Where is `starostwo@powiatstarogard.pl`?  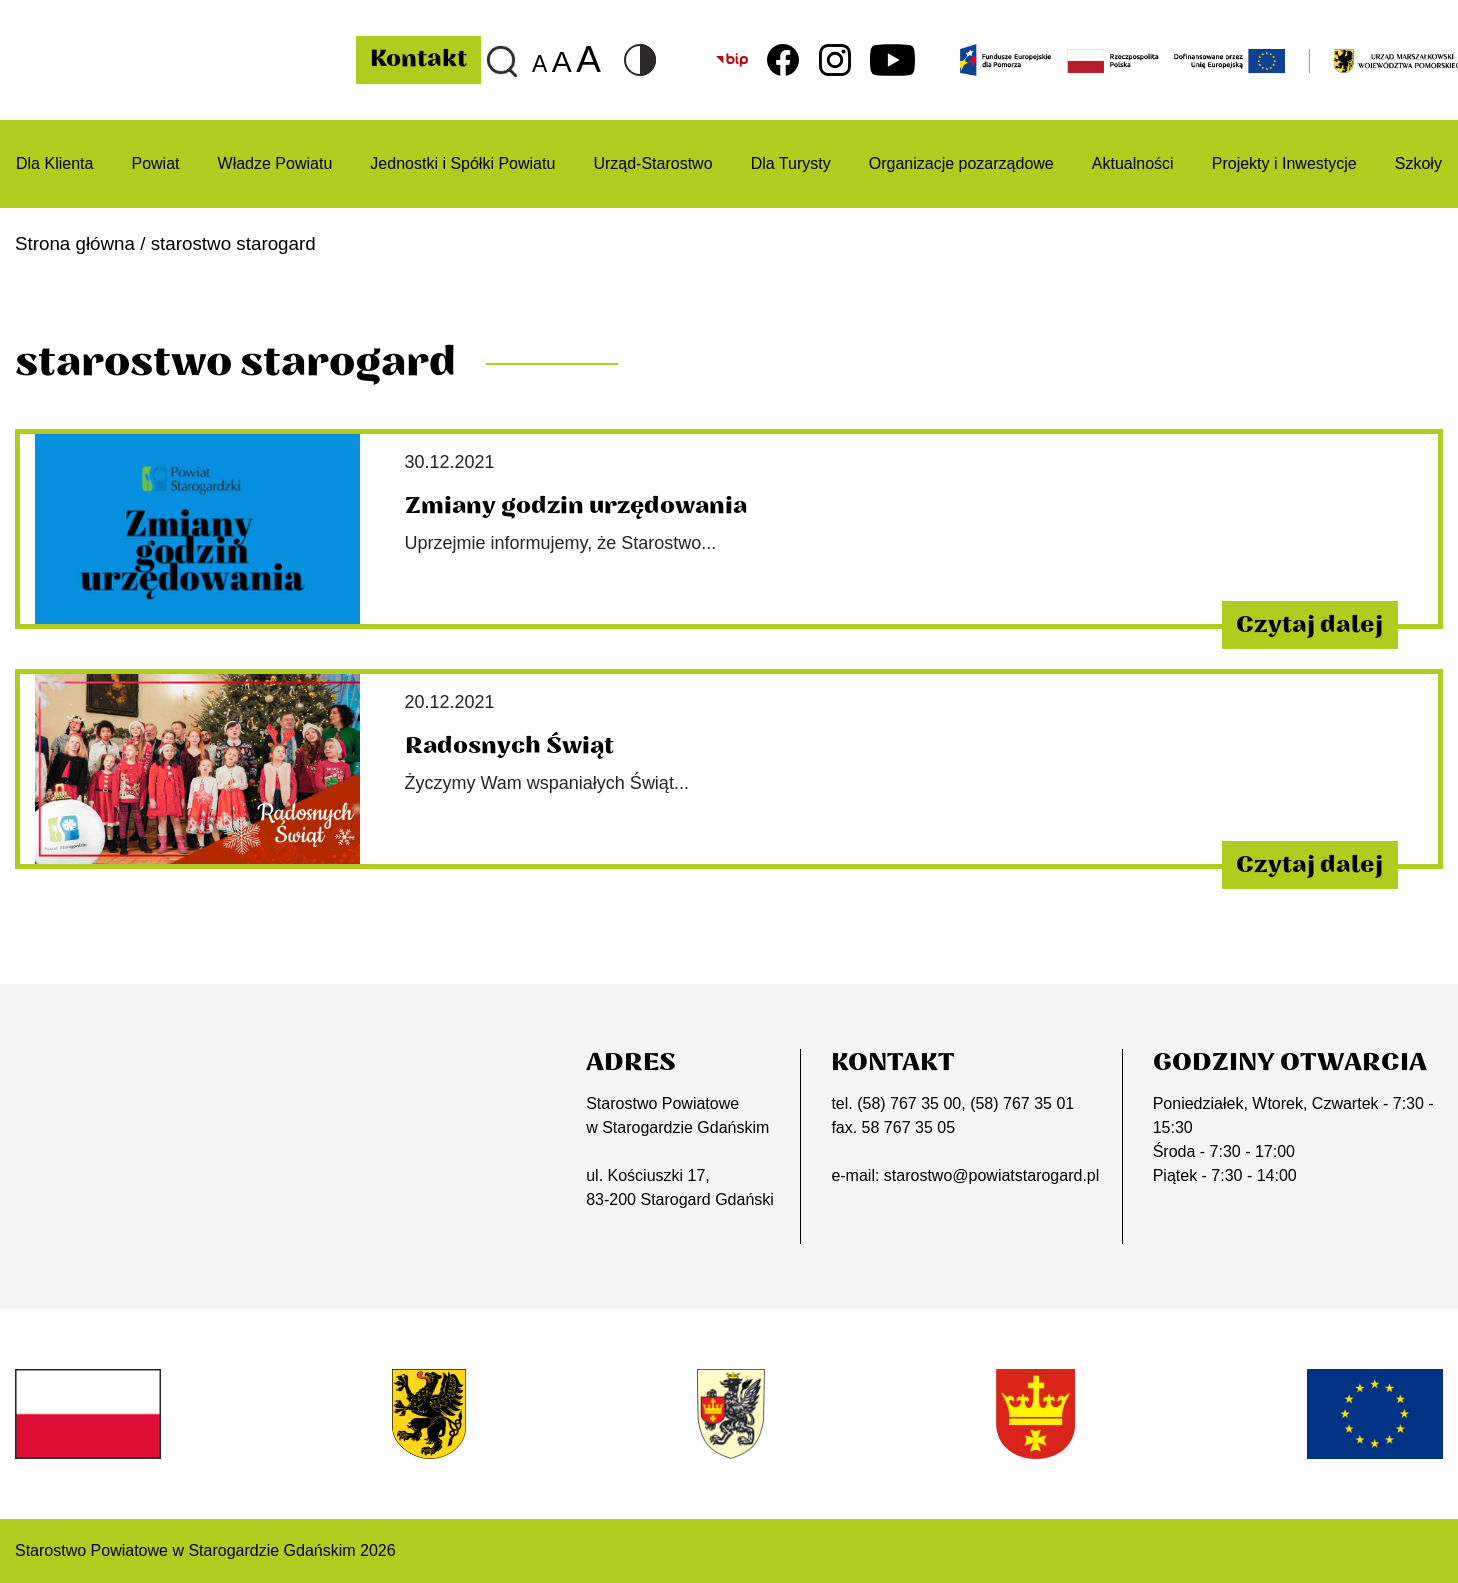 starostwo@powiatstarogard.pl is located at coordinates (991, 1175).